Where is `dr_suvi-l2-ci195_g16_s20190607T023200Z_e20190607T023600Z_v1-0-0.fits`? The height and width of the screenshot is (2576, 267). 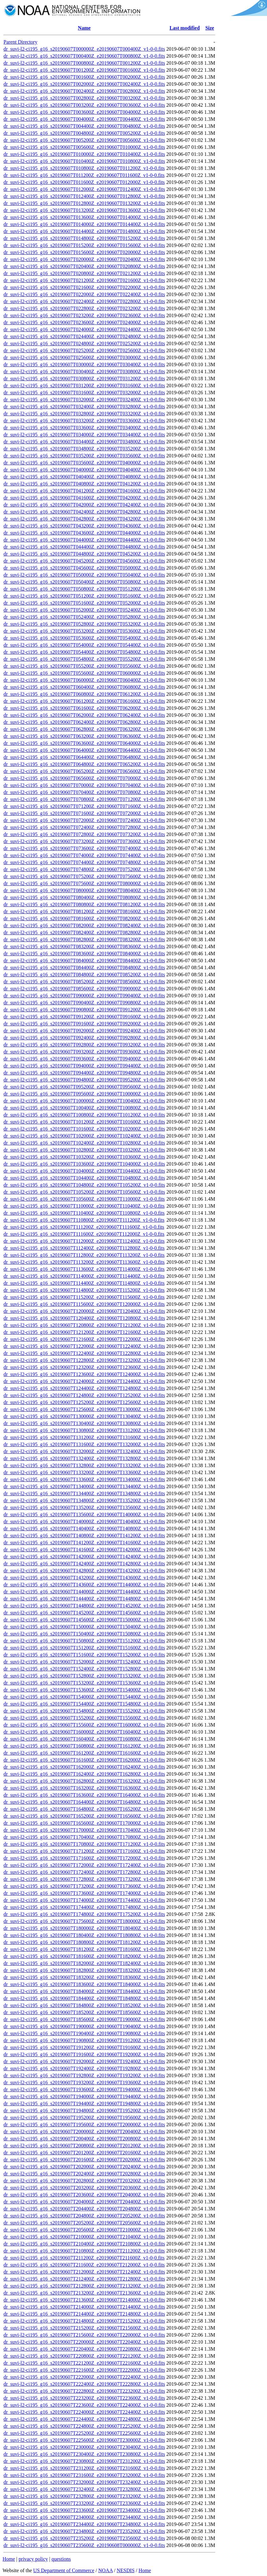
dr_suvi-l2-ci195_g16_s20190607T023200Z_e20190607T023600Z_v1-0-0.fits is located at coordinates (84, 315).